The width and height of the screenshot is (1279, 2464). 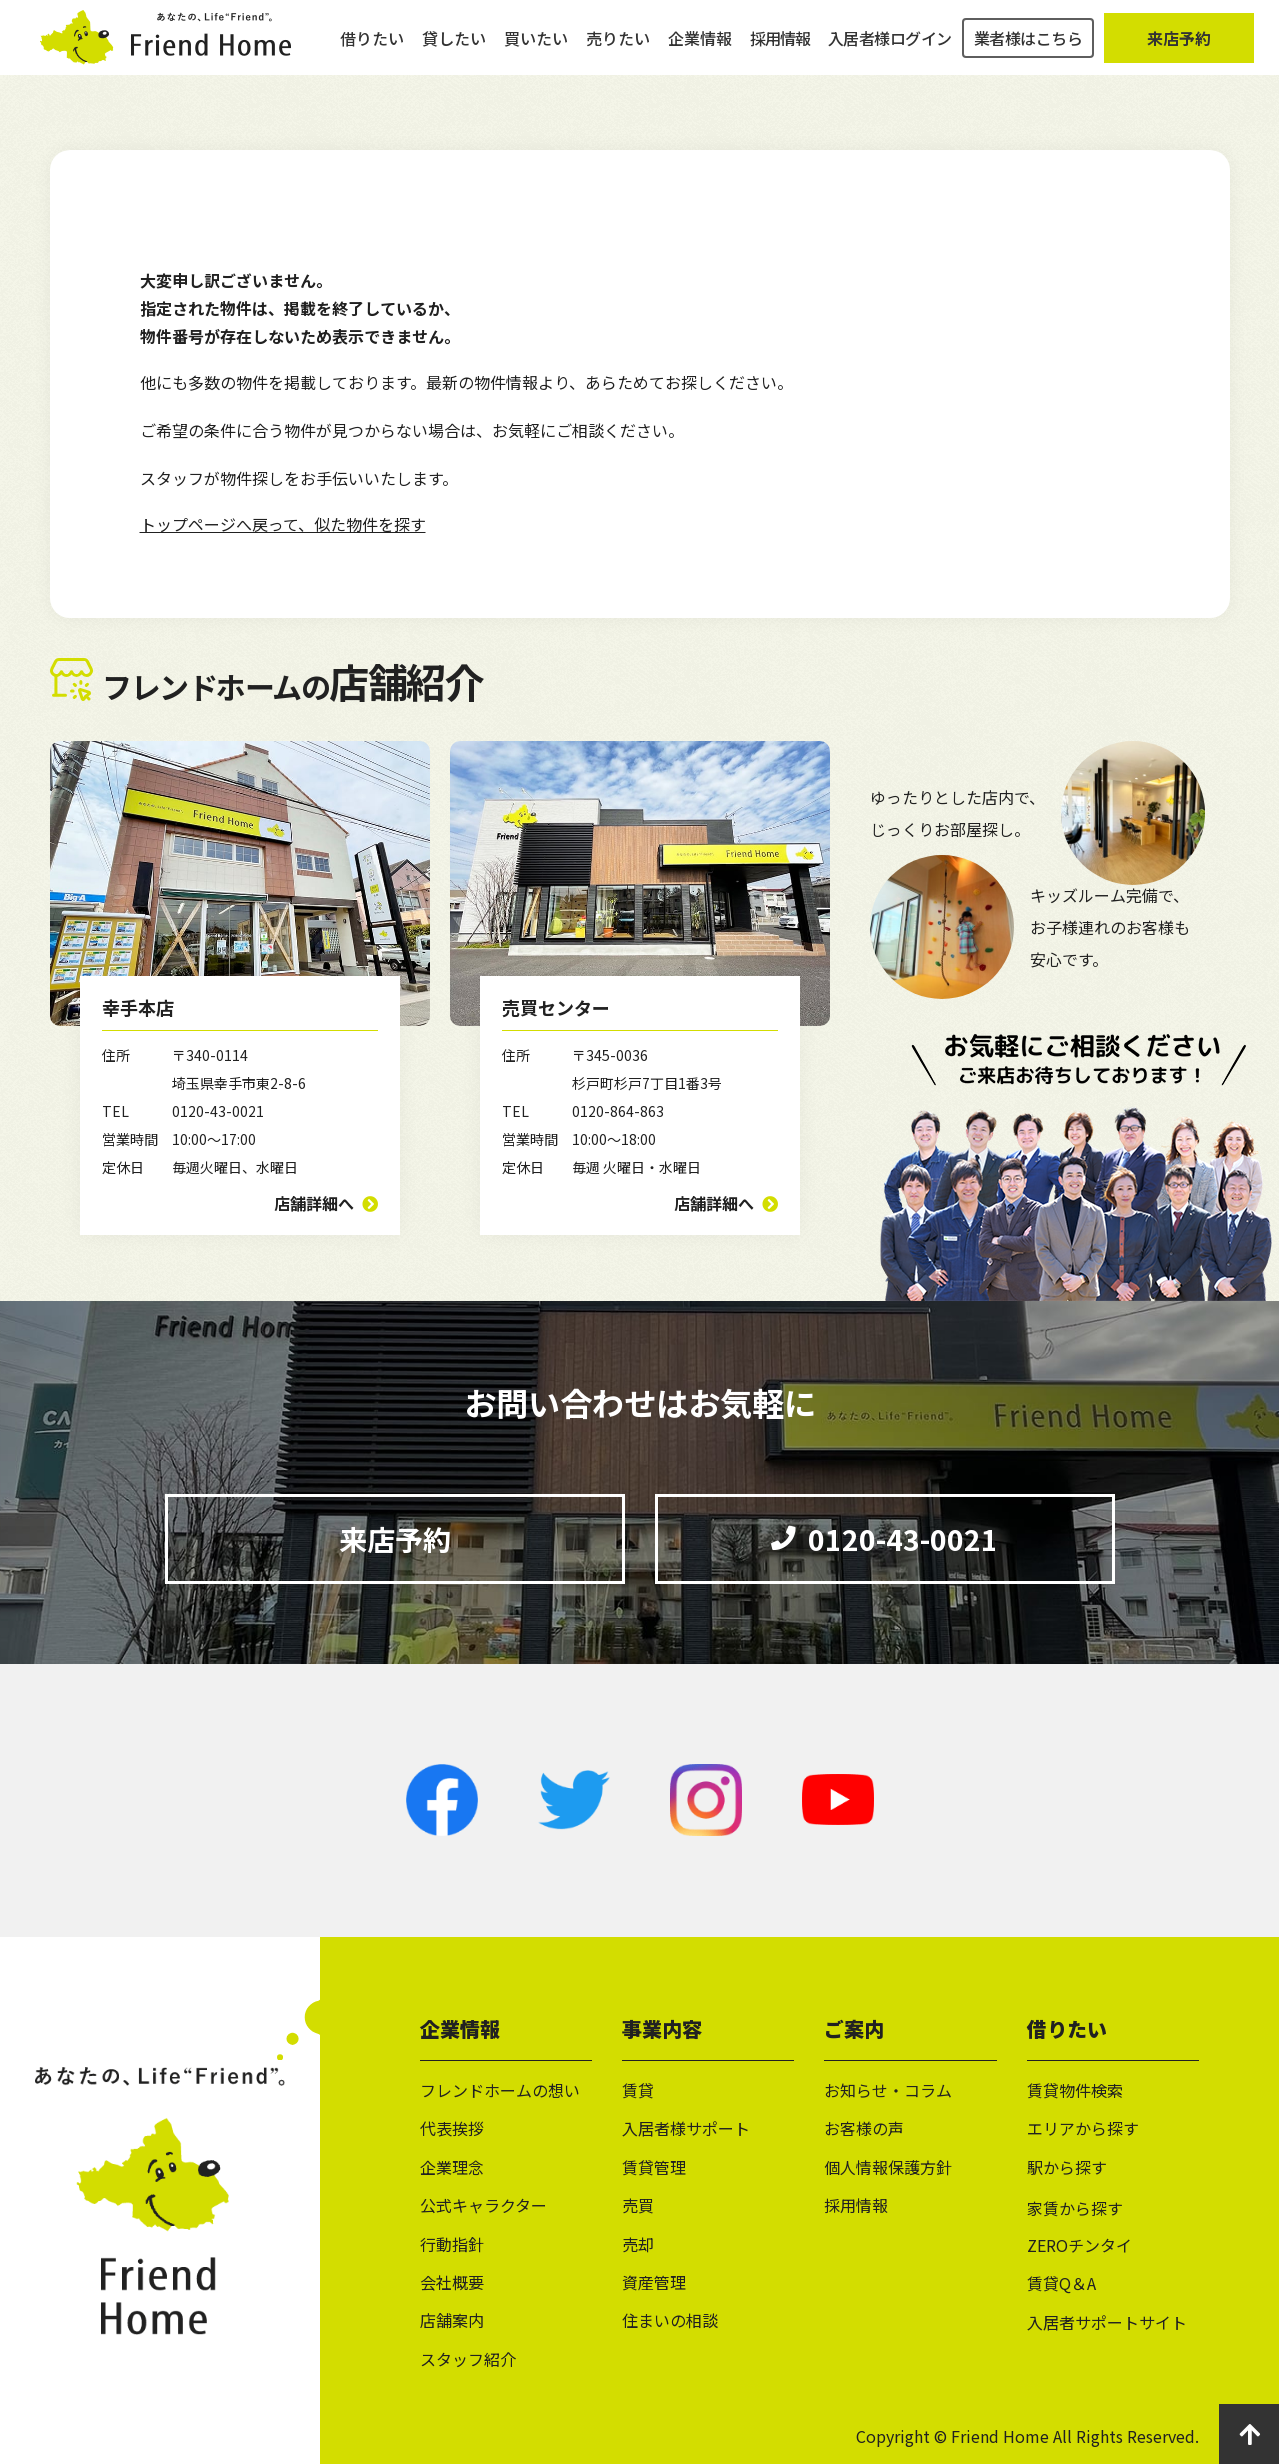 What do you see at coordinates (454, 50) in the screenshot?
I see `貸したい` at bounding box center [454, 50].